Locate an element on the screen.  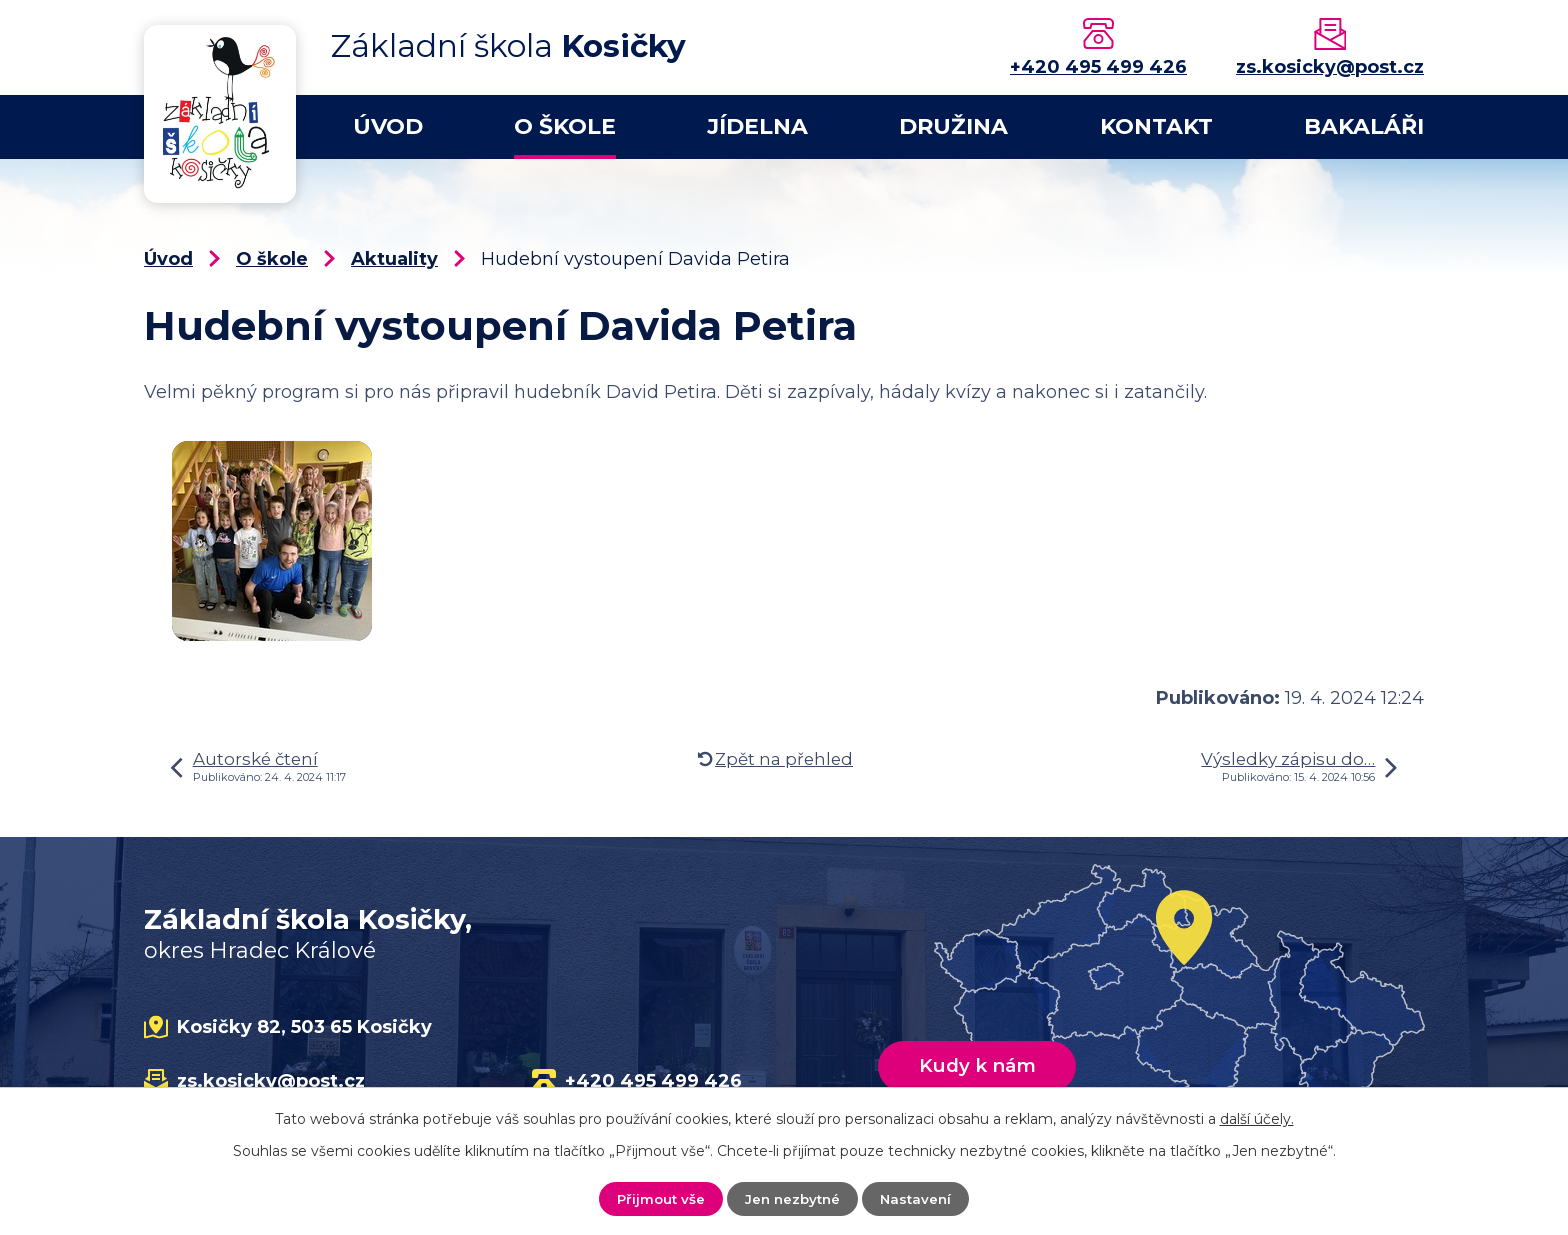
Přijmout vše is located at coordinates (657, 1198).